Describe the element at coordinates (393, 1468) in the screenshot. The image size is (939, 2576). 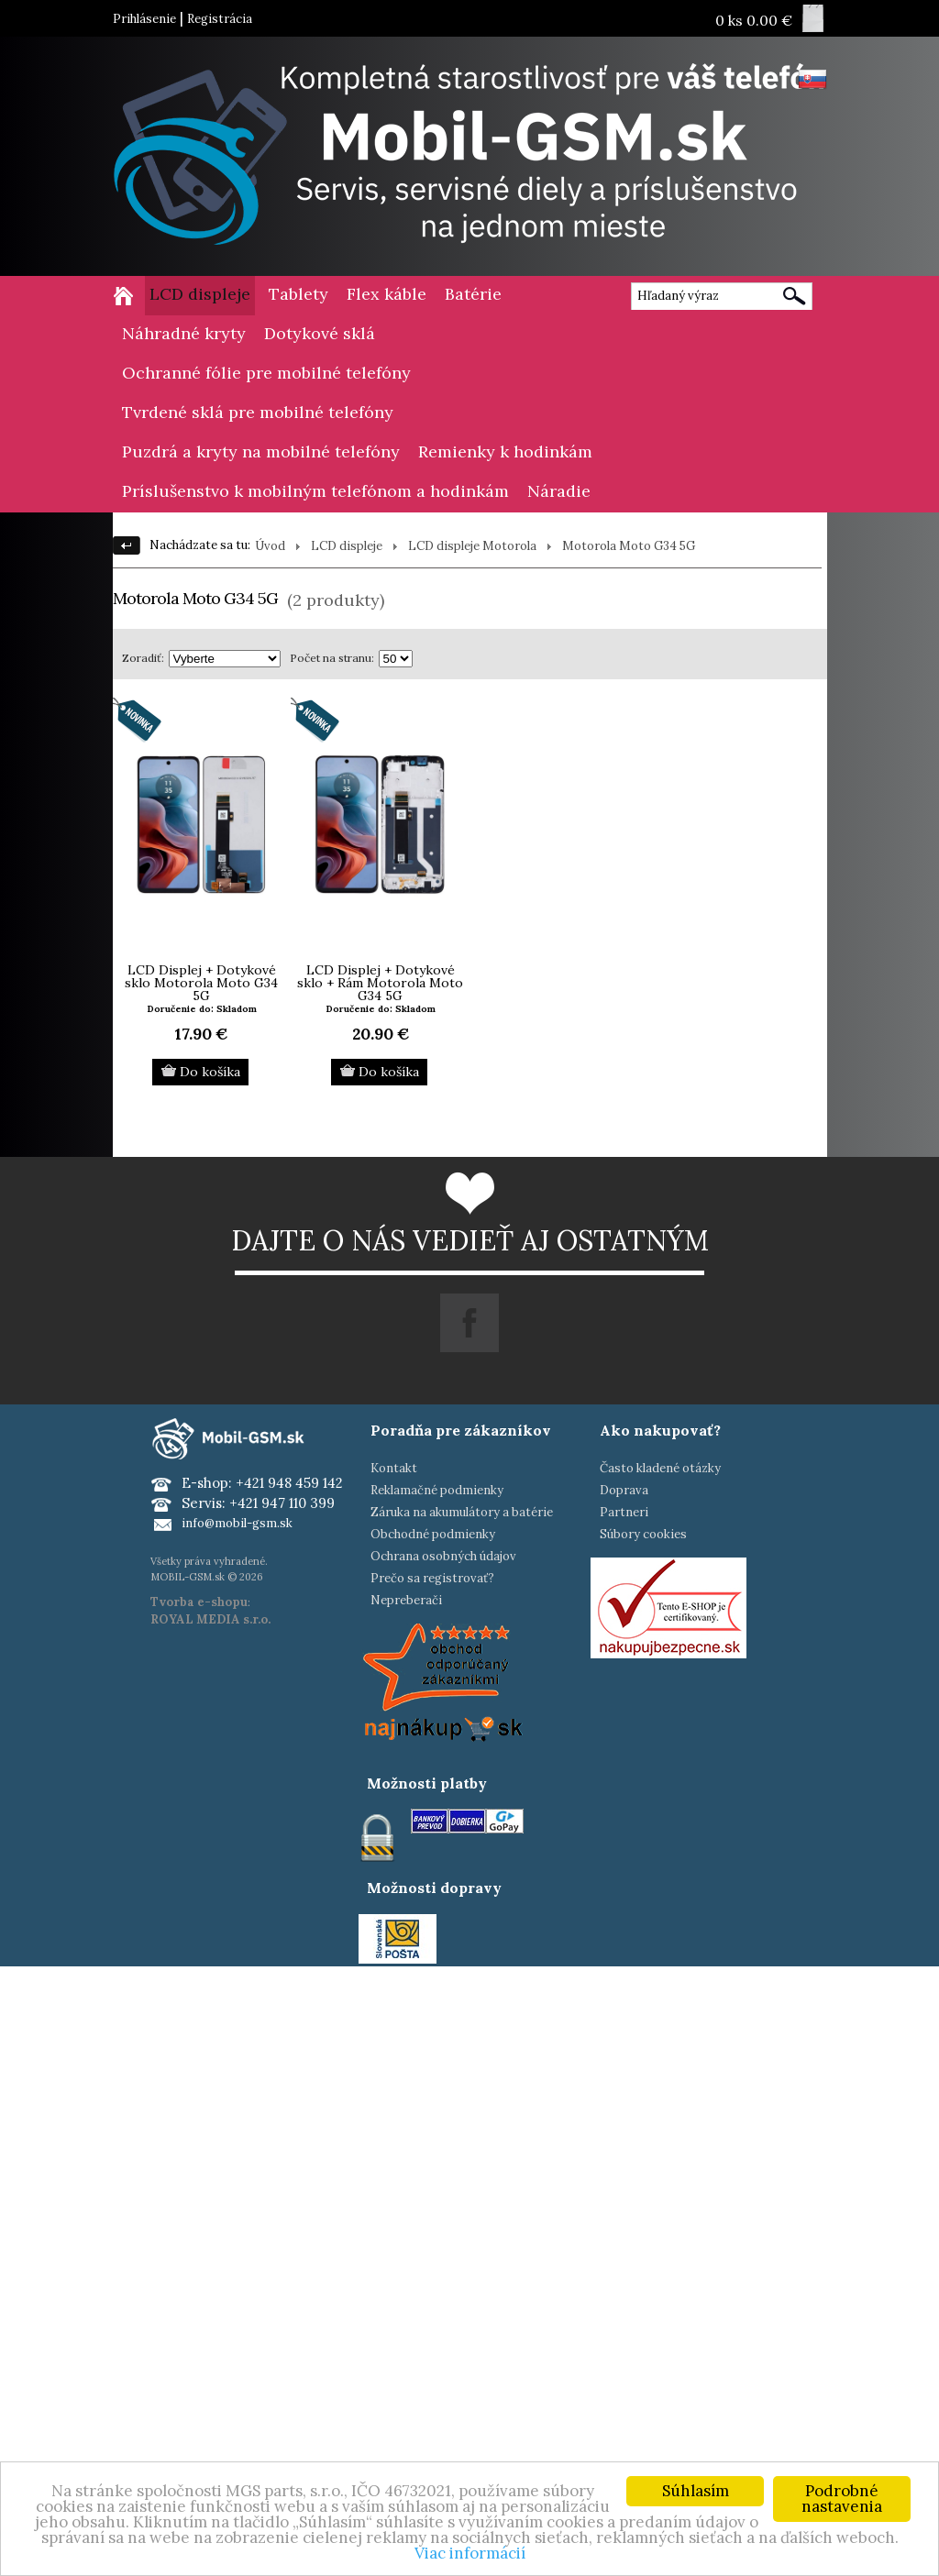
I see `Kontakt` at that location.